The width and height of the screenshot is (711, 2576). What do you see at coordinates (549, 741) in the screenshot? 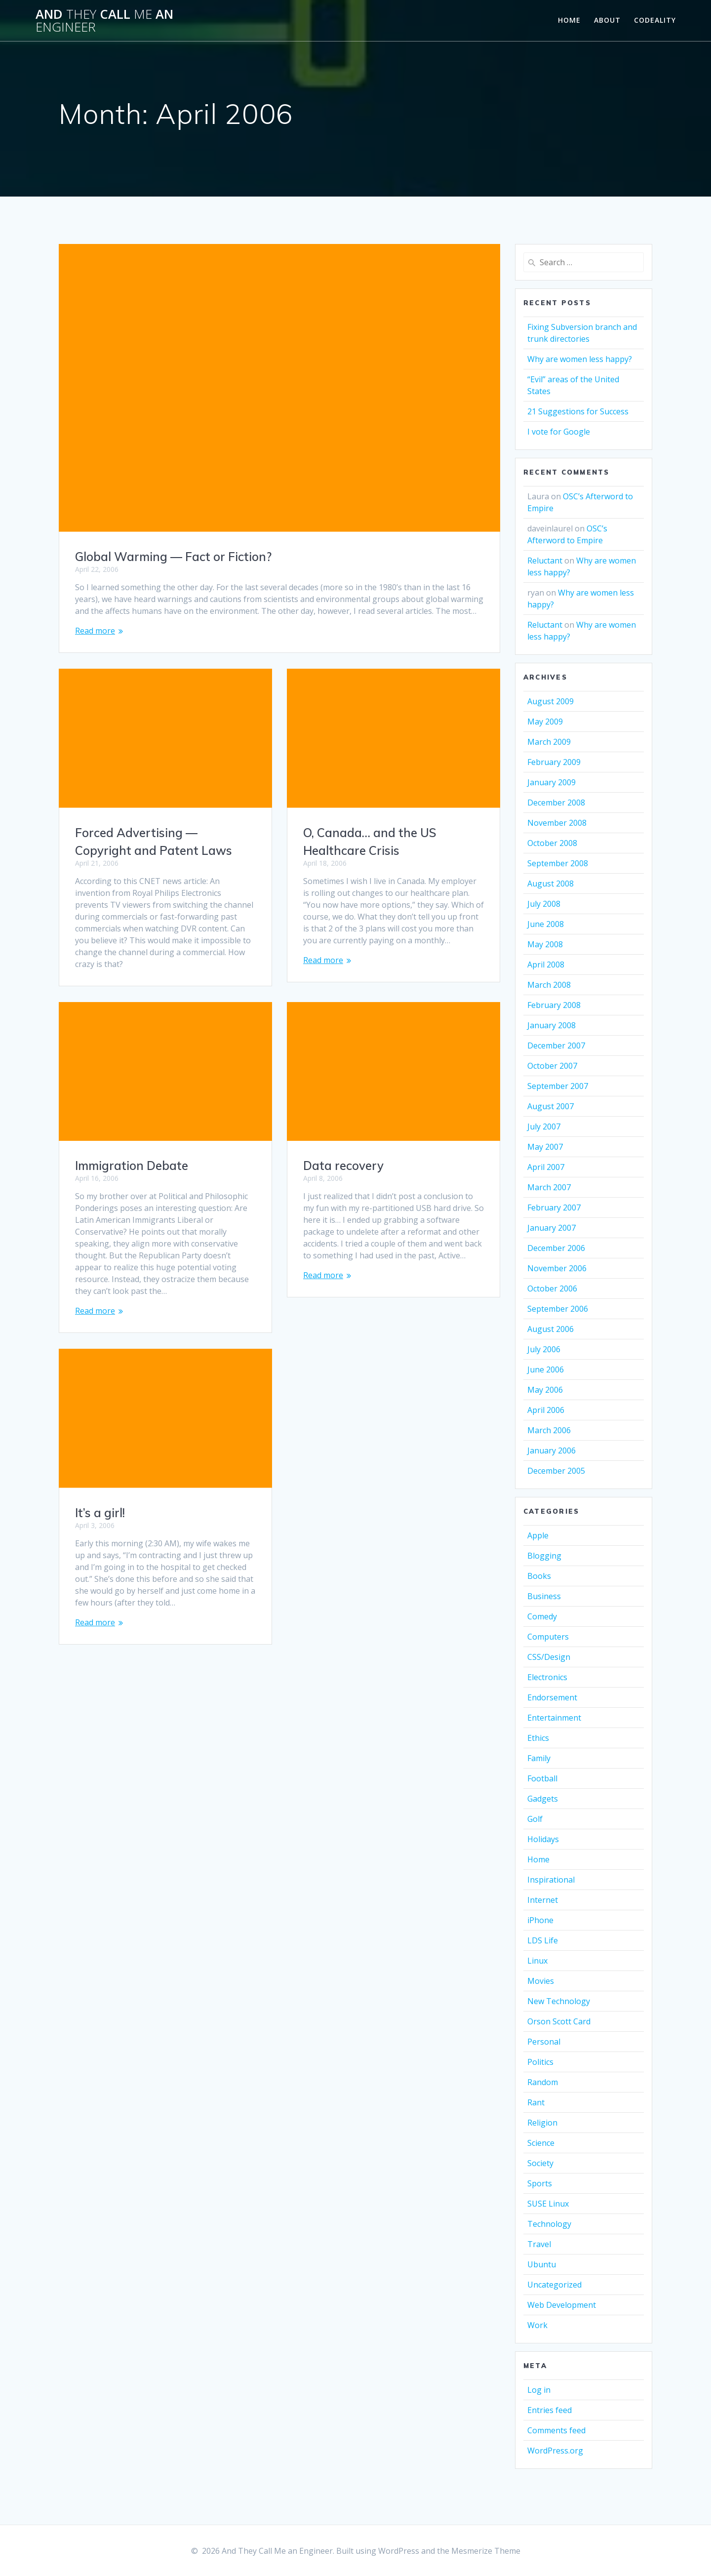
I see `March 2009` at bounding box center [549, 741].